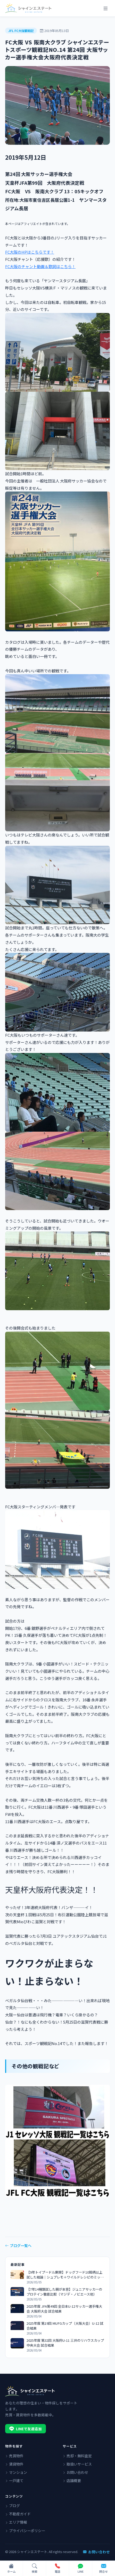  What do you see at coordinates (14, 2464) in the screenshot?
I see `賃貸物件` at bounding box center [14, 2464].